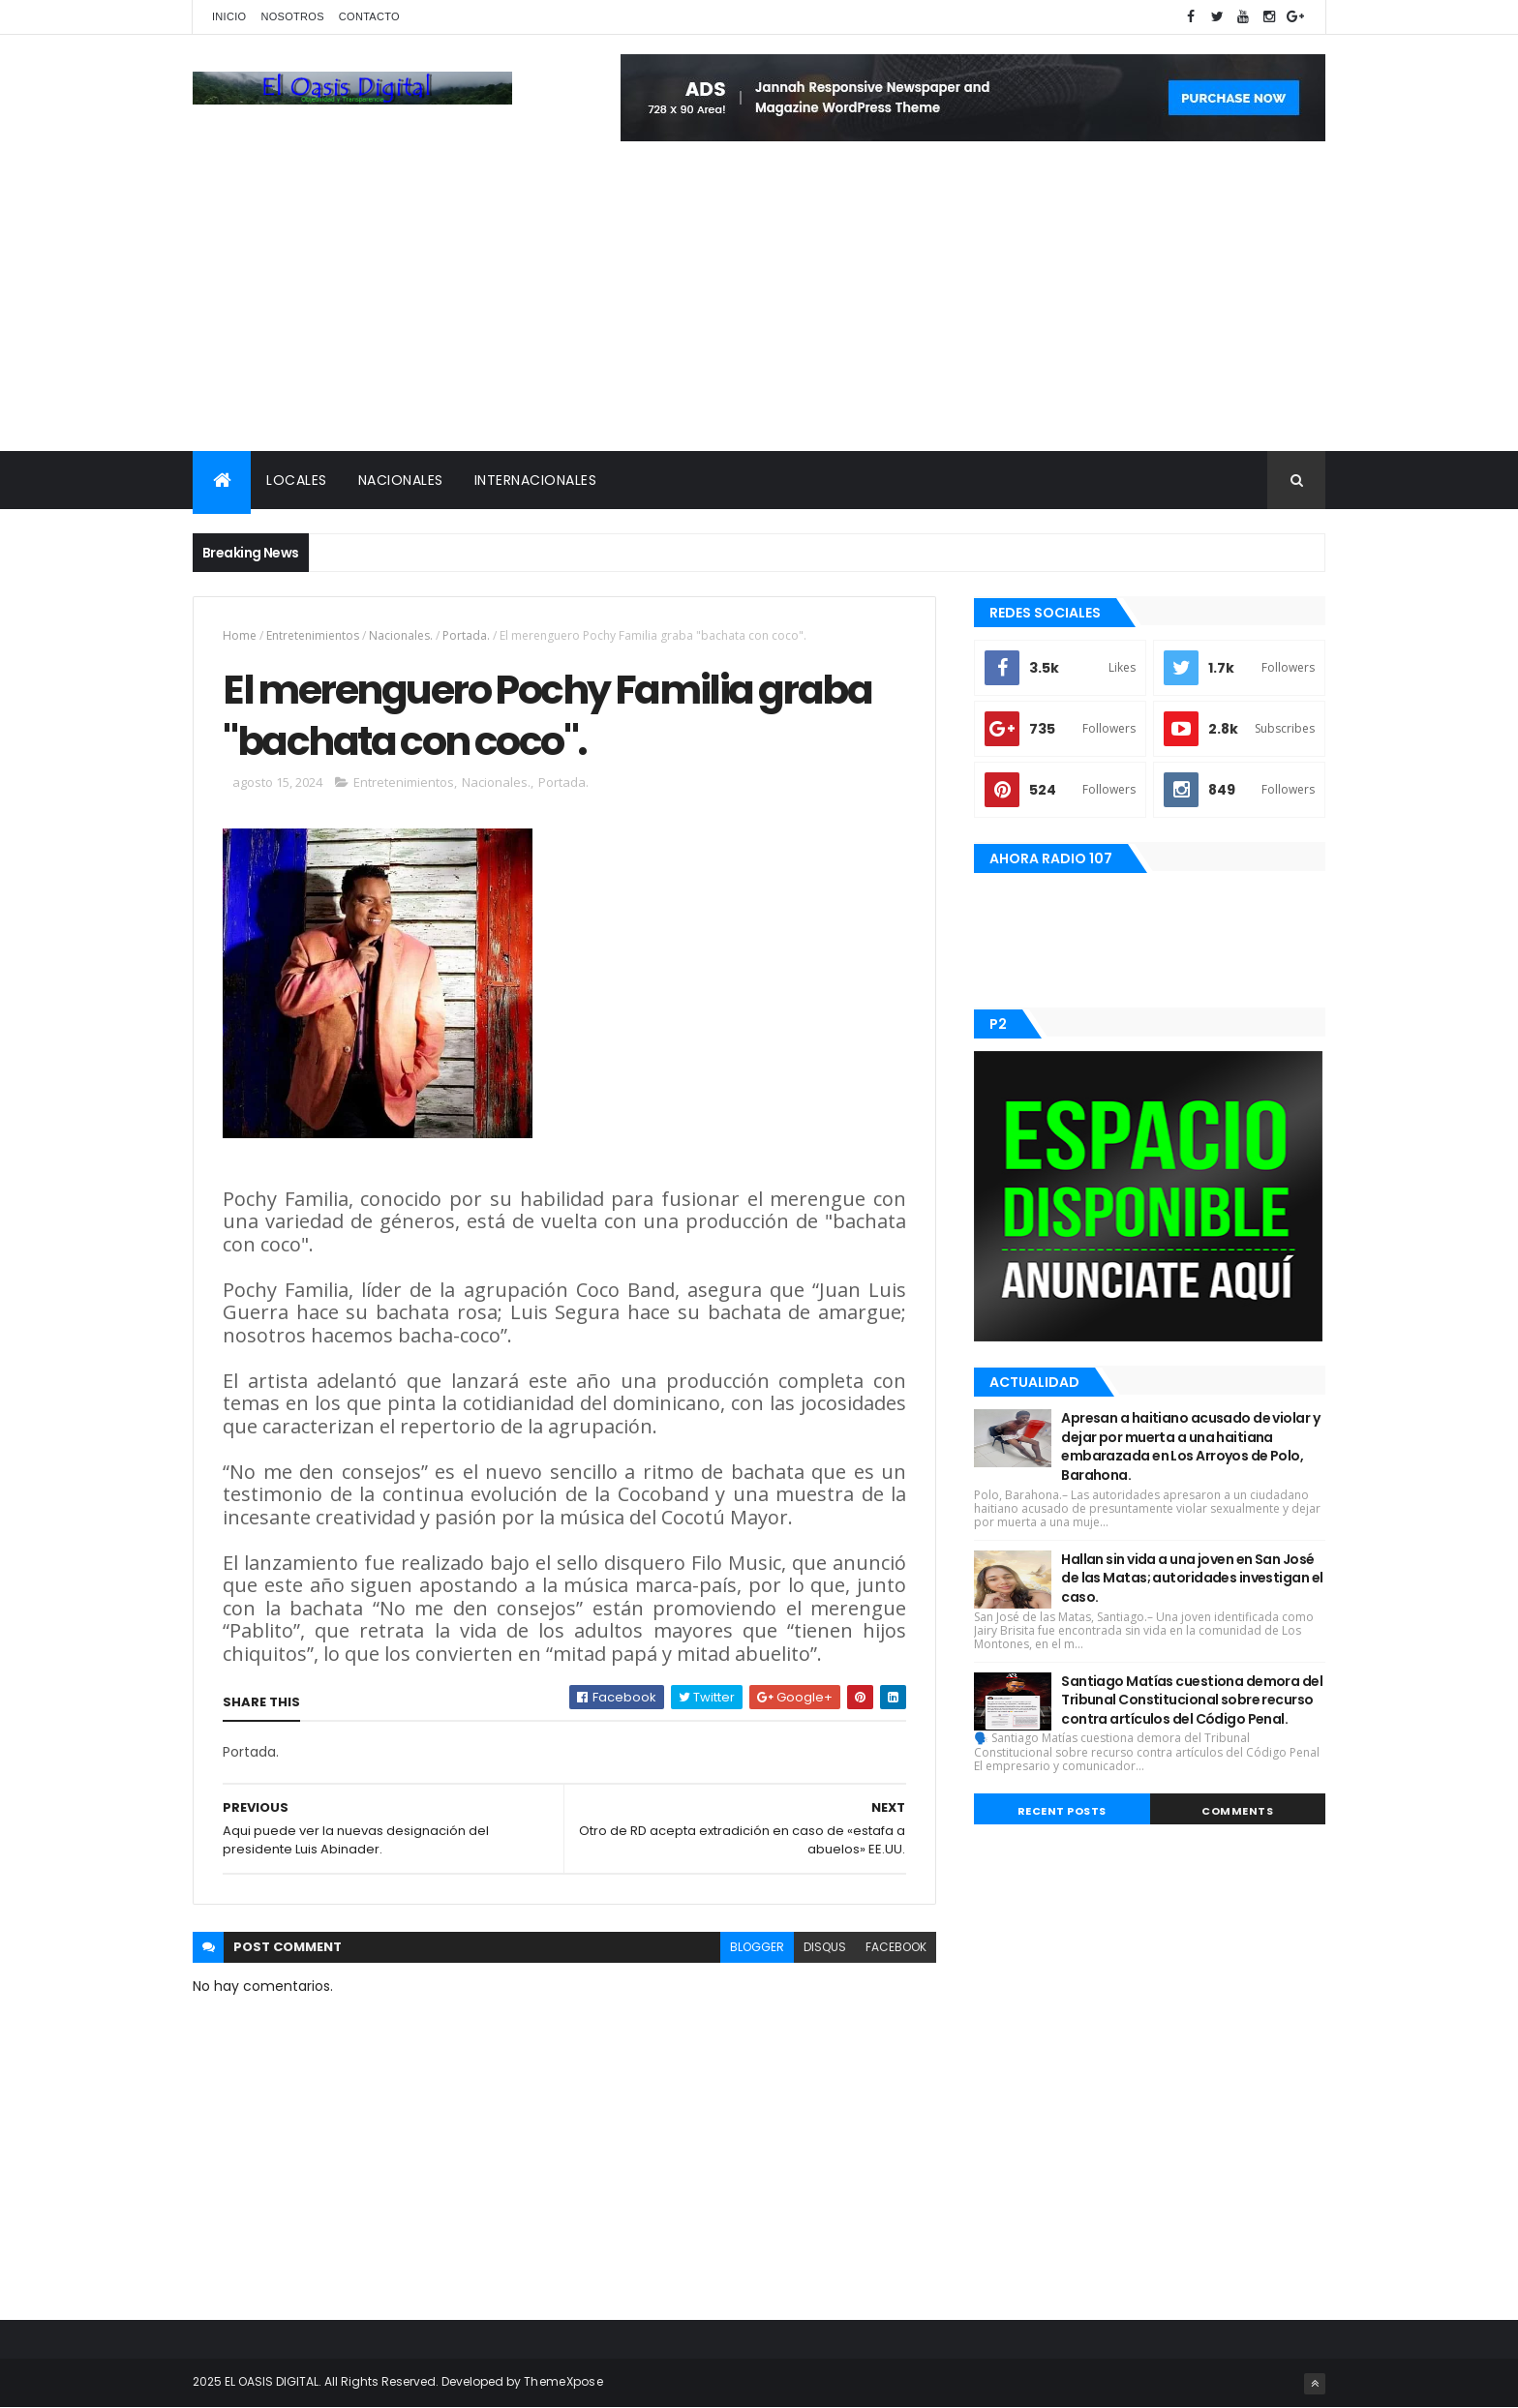 This screenshot has height=2408, width=1518. I want to click on Apresan a haitiano acusado de violar y dejar por muerta a una haitiana embarazada en Los Arroyos de Polo, Barahona., so click(1190, 1446).